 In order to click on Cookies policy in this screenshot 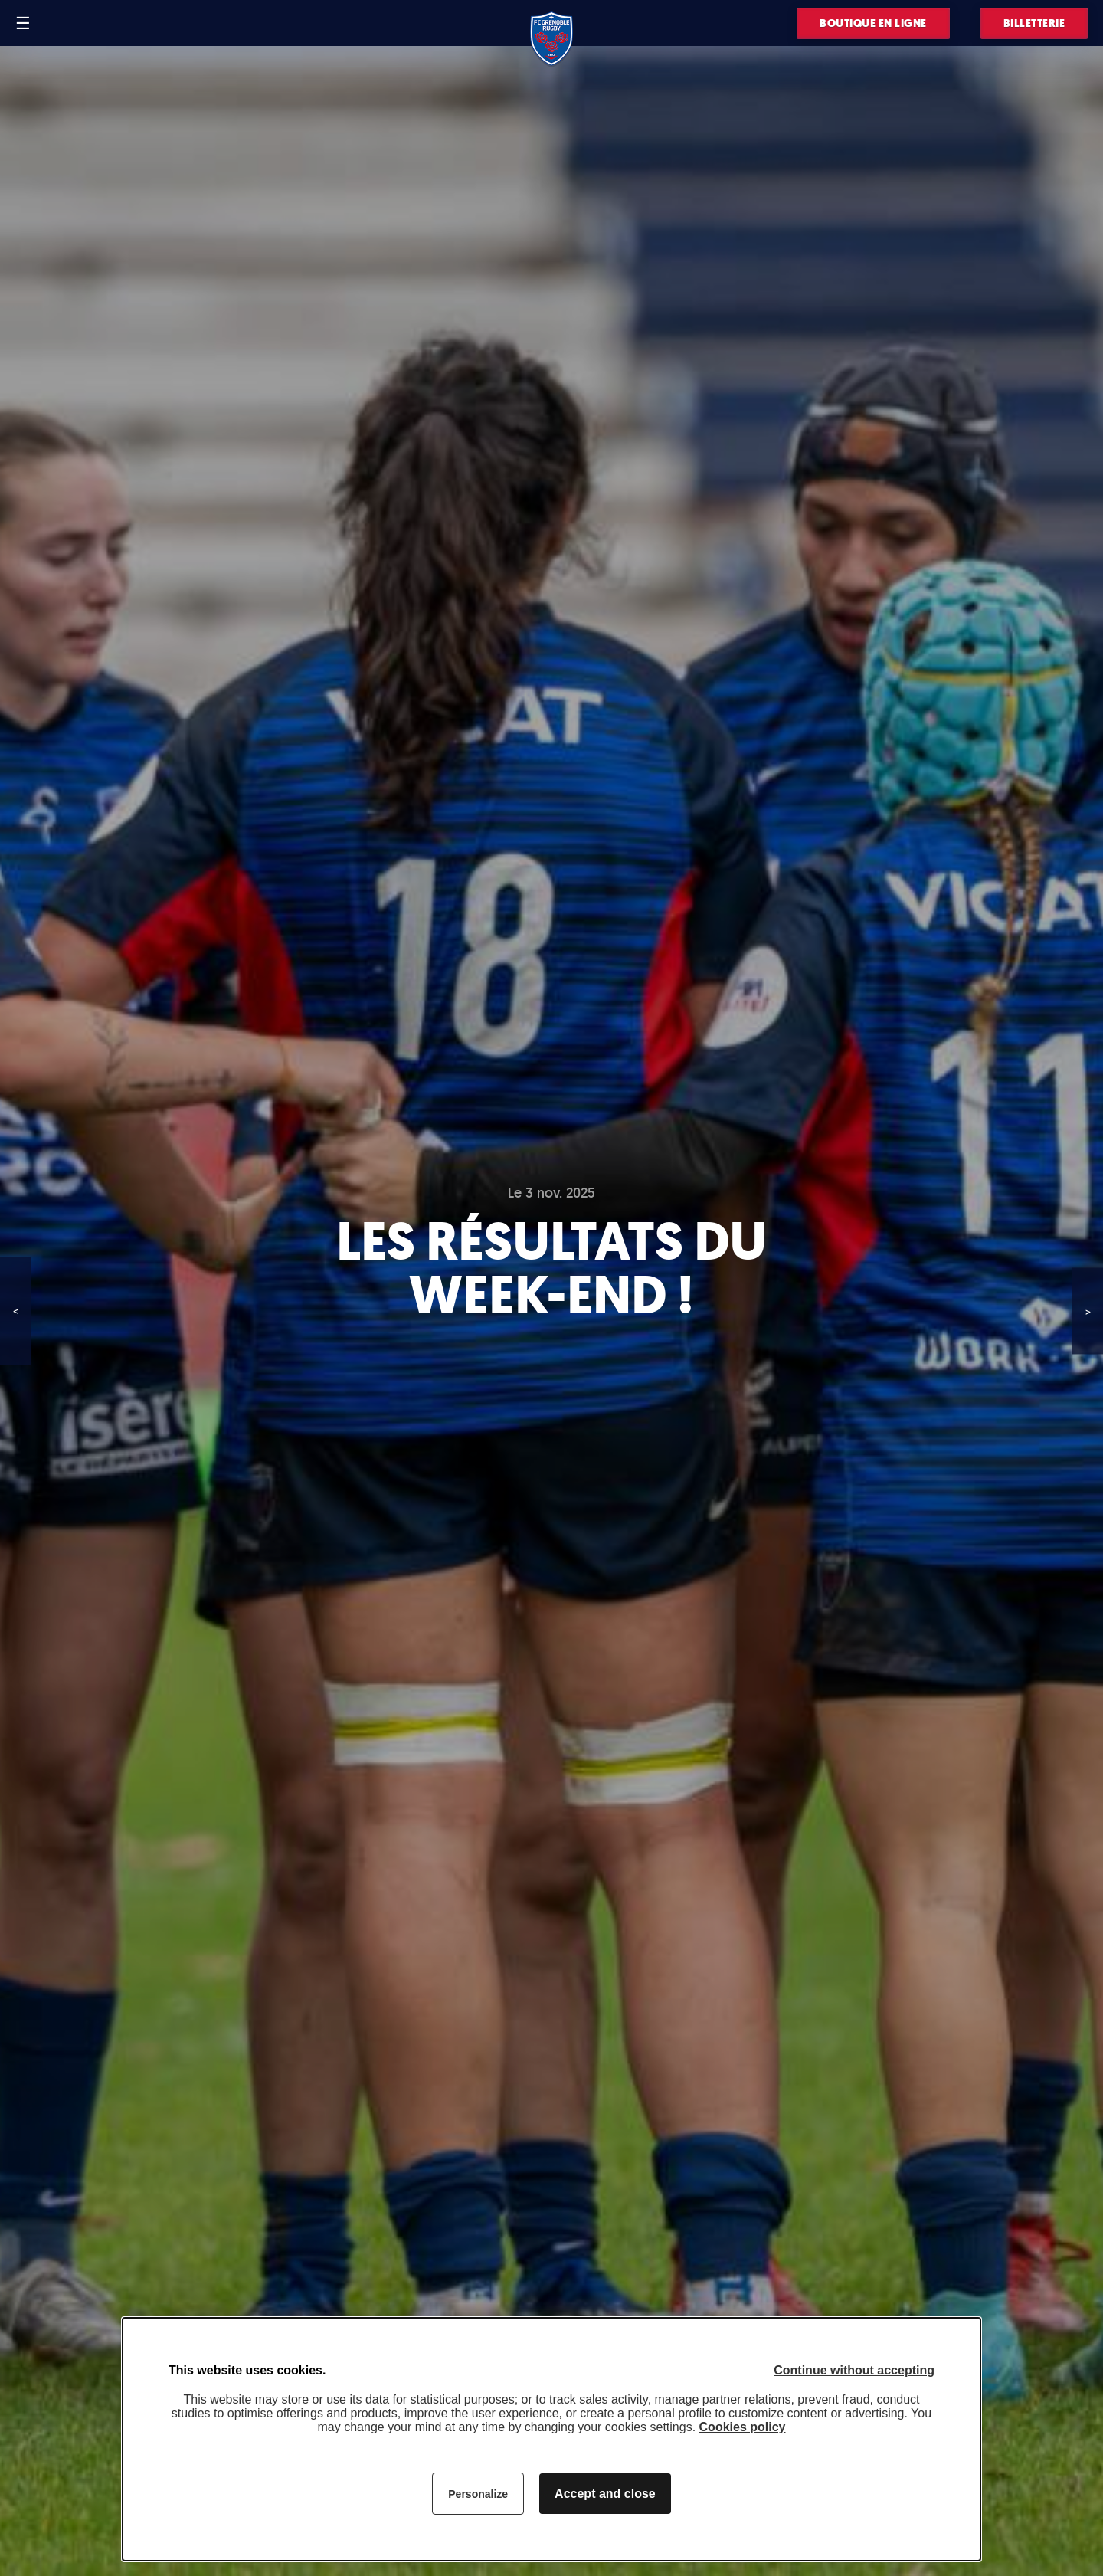, I will do `click(742, 2426)`.